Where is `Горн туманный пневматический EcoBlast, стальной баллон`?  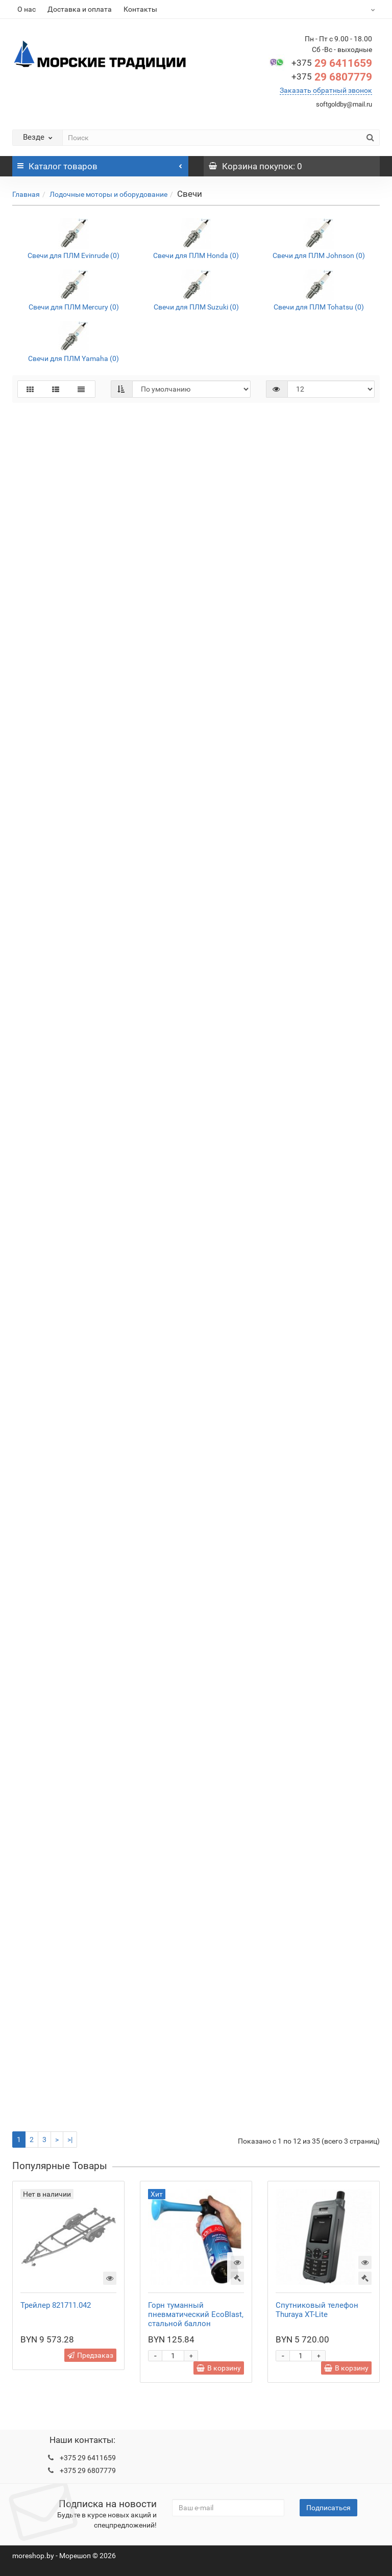 Горн туманный пневматический EcoBlast, стальной баллон is located at coordinates (195, 2314).